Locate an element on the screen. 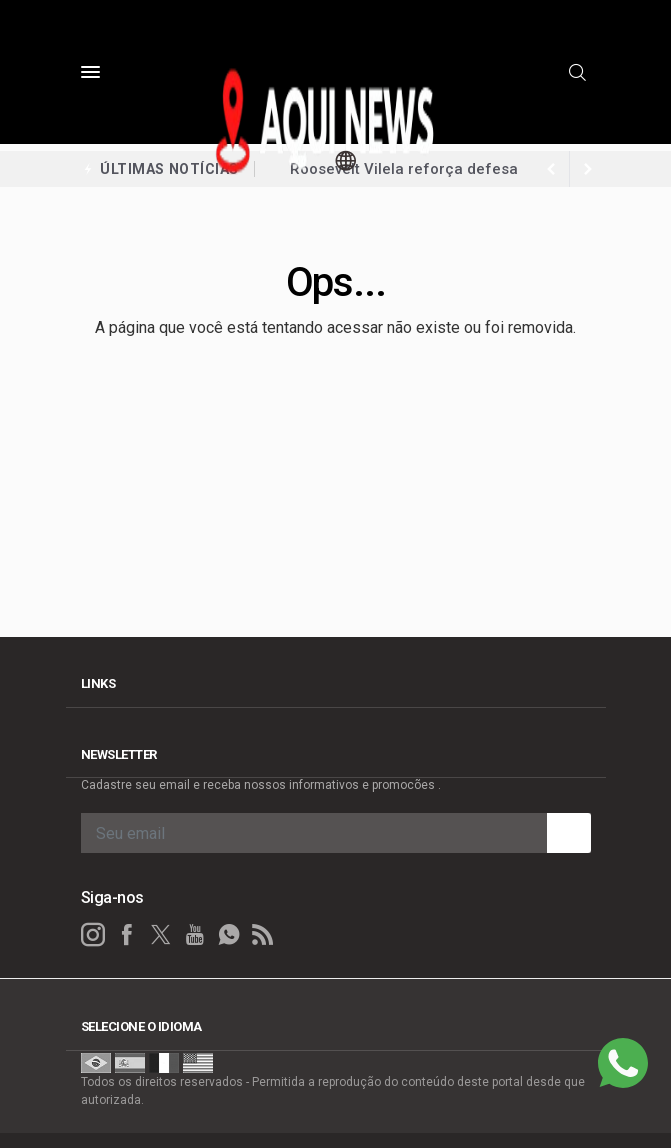  [youtube] is located at coordinates (195, 935).